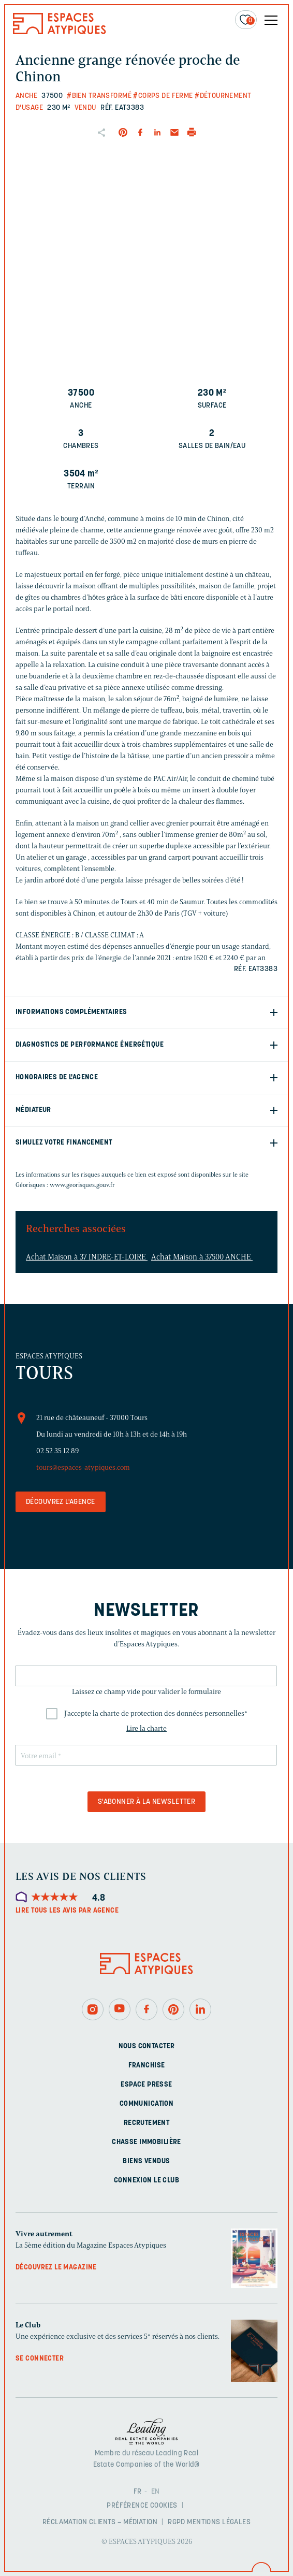 This screenshot has width=293, height=2576. I want to click on J'accepte la charte de protection des données personnelles, so click(155, 1713).